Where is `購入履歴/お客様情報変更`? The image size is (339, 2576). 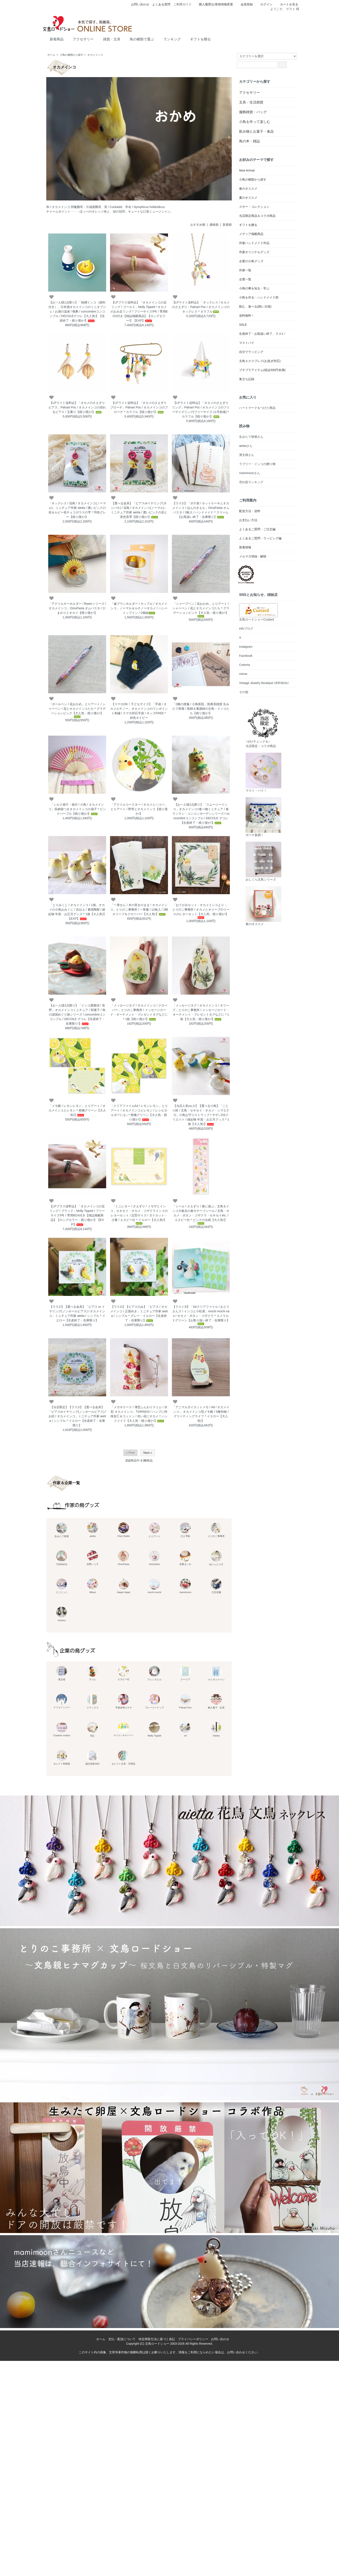 購入履歴/お客様情報変更 is located at coordinates (213, 4).